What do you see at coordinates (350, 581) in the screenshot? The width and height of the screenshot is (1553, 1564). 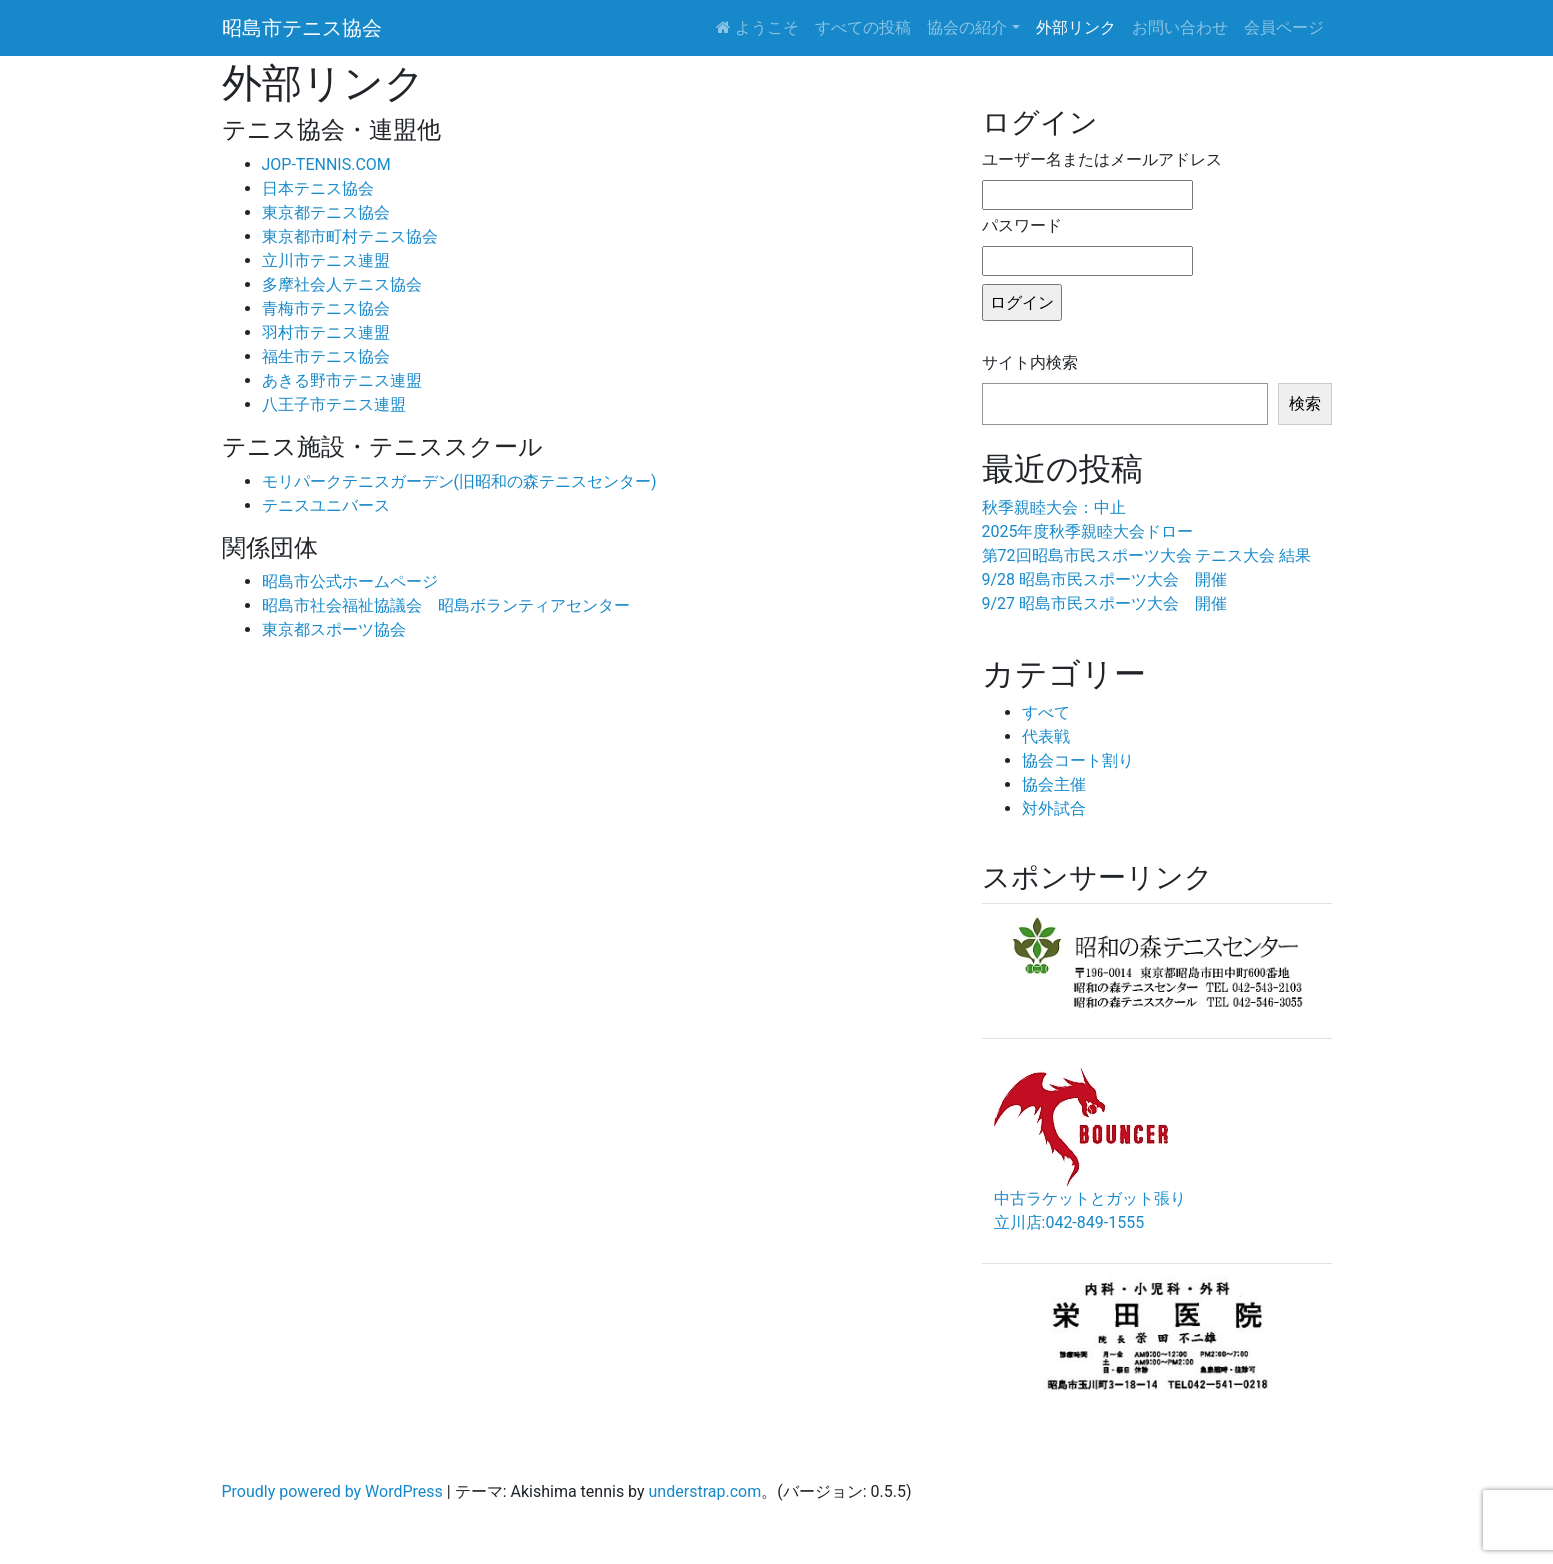 I see `昭島市公式ホームページ` at bounding box center [350, 581].